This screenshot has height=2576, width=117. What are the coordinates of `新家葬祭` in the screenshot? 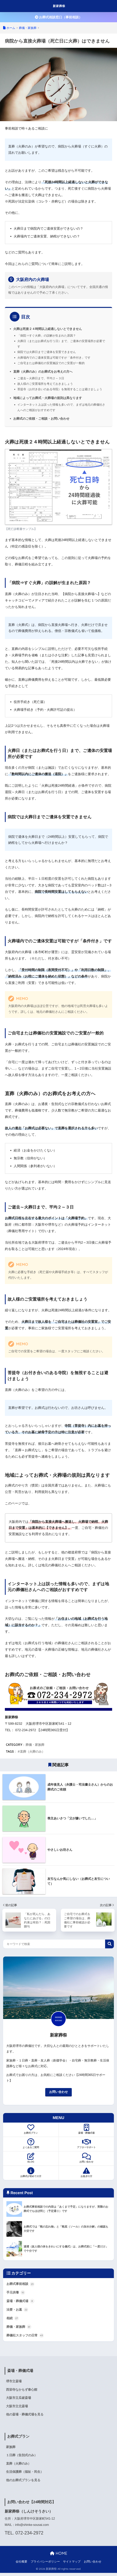 It's located at (59, 6).